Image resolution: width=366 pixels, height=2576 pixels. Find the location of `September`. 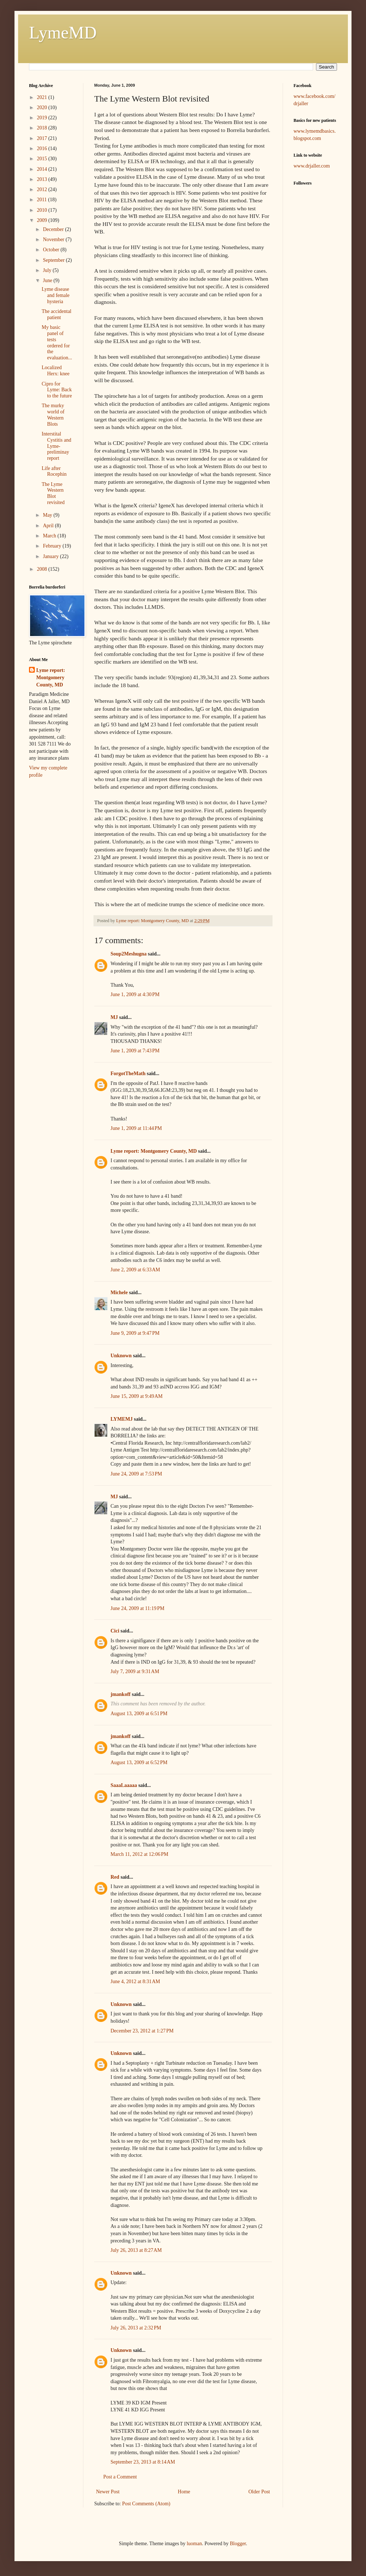

September is located at coordinates (54, 260).